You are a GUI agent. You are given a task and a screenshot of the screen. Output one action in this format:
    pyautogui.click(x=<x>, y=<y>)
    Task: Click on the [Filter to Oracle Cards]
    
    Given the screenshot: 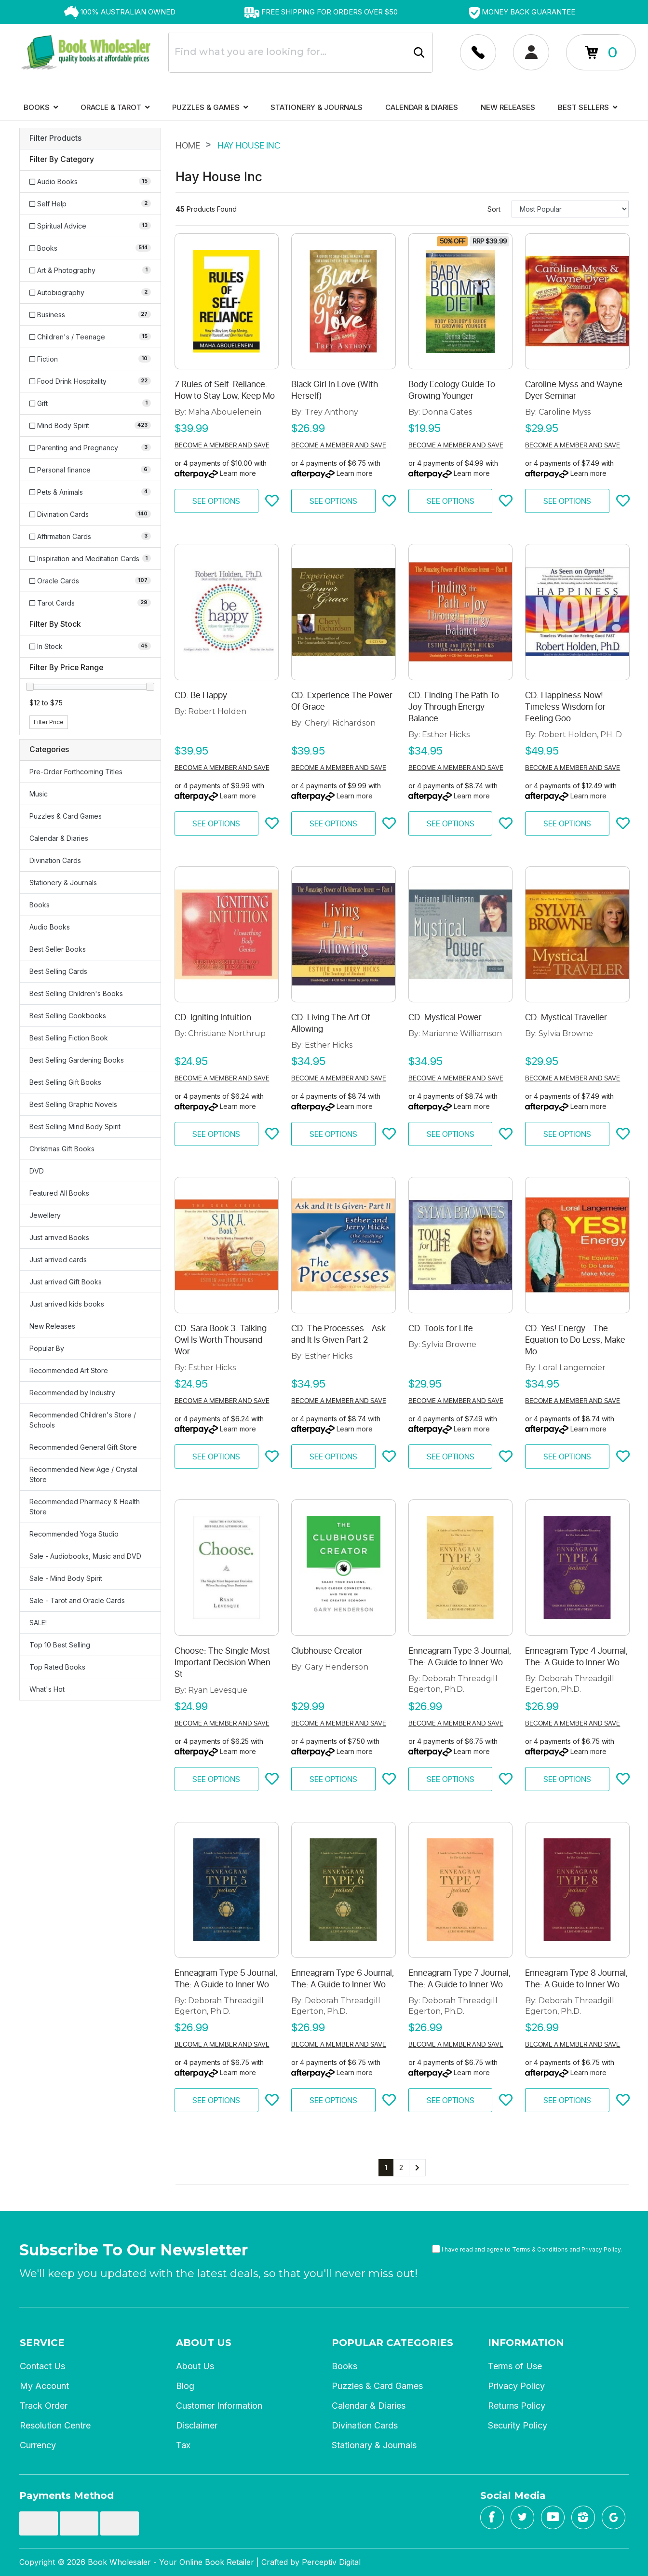 What is the action you would take?
    pyautogui.click(x=90, y=580)
    